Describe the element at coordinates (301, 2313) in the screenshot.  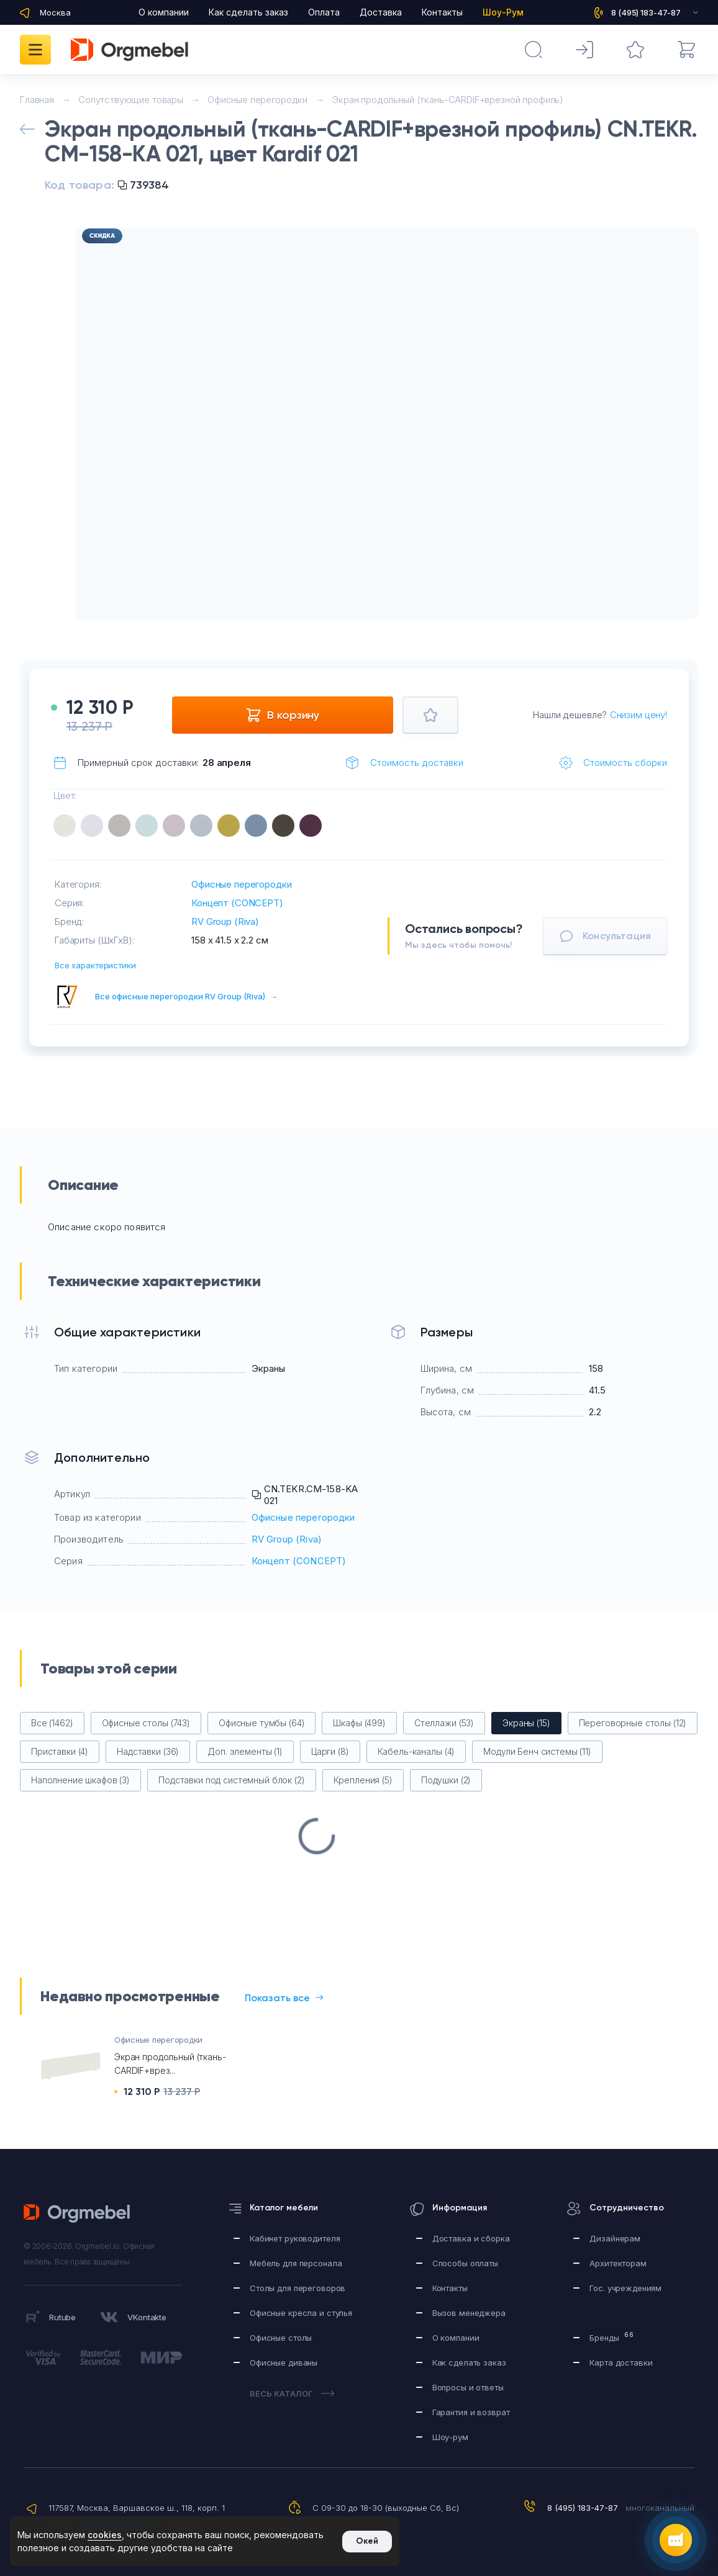
I see `Офисные кресла и стулья` at that location.